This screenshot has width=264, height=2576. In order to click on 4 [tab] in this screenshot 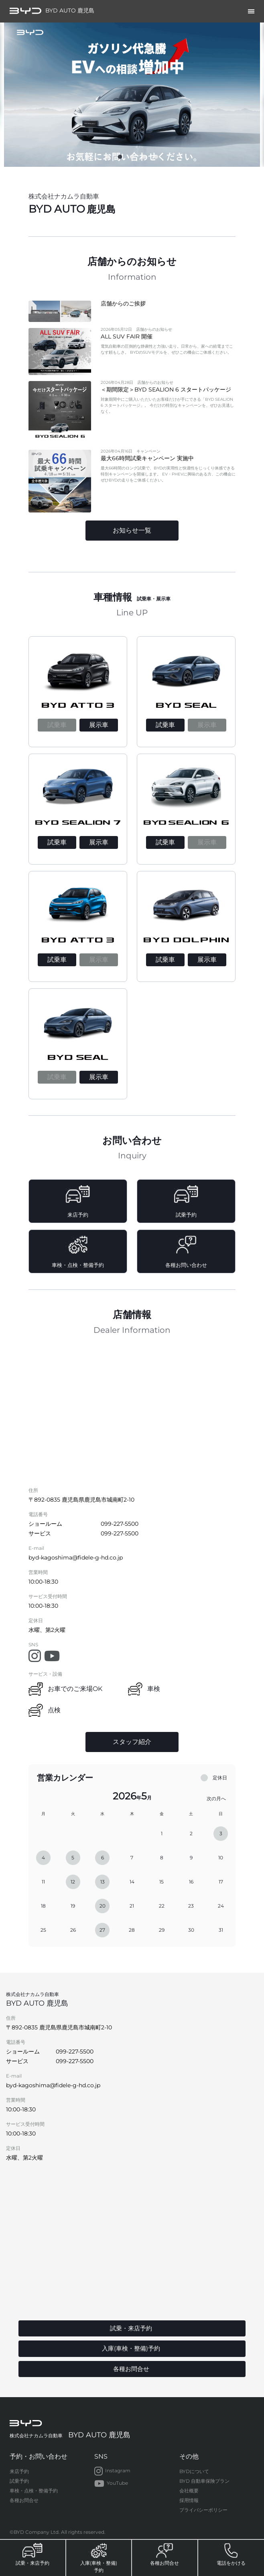, I will do `click(144, 159)`.